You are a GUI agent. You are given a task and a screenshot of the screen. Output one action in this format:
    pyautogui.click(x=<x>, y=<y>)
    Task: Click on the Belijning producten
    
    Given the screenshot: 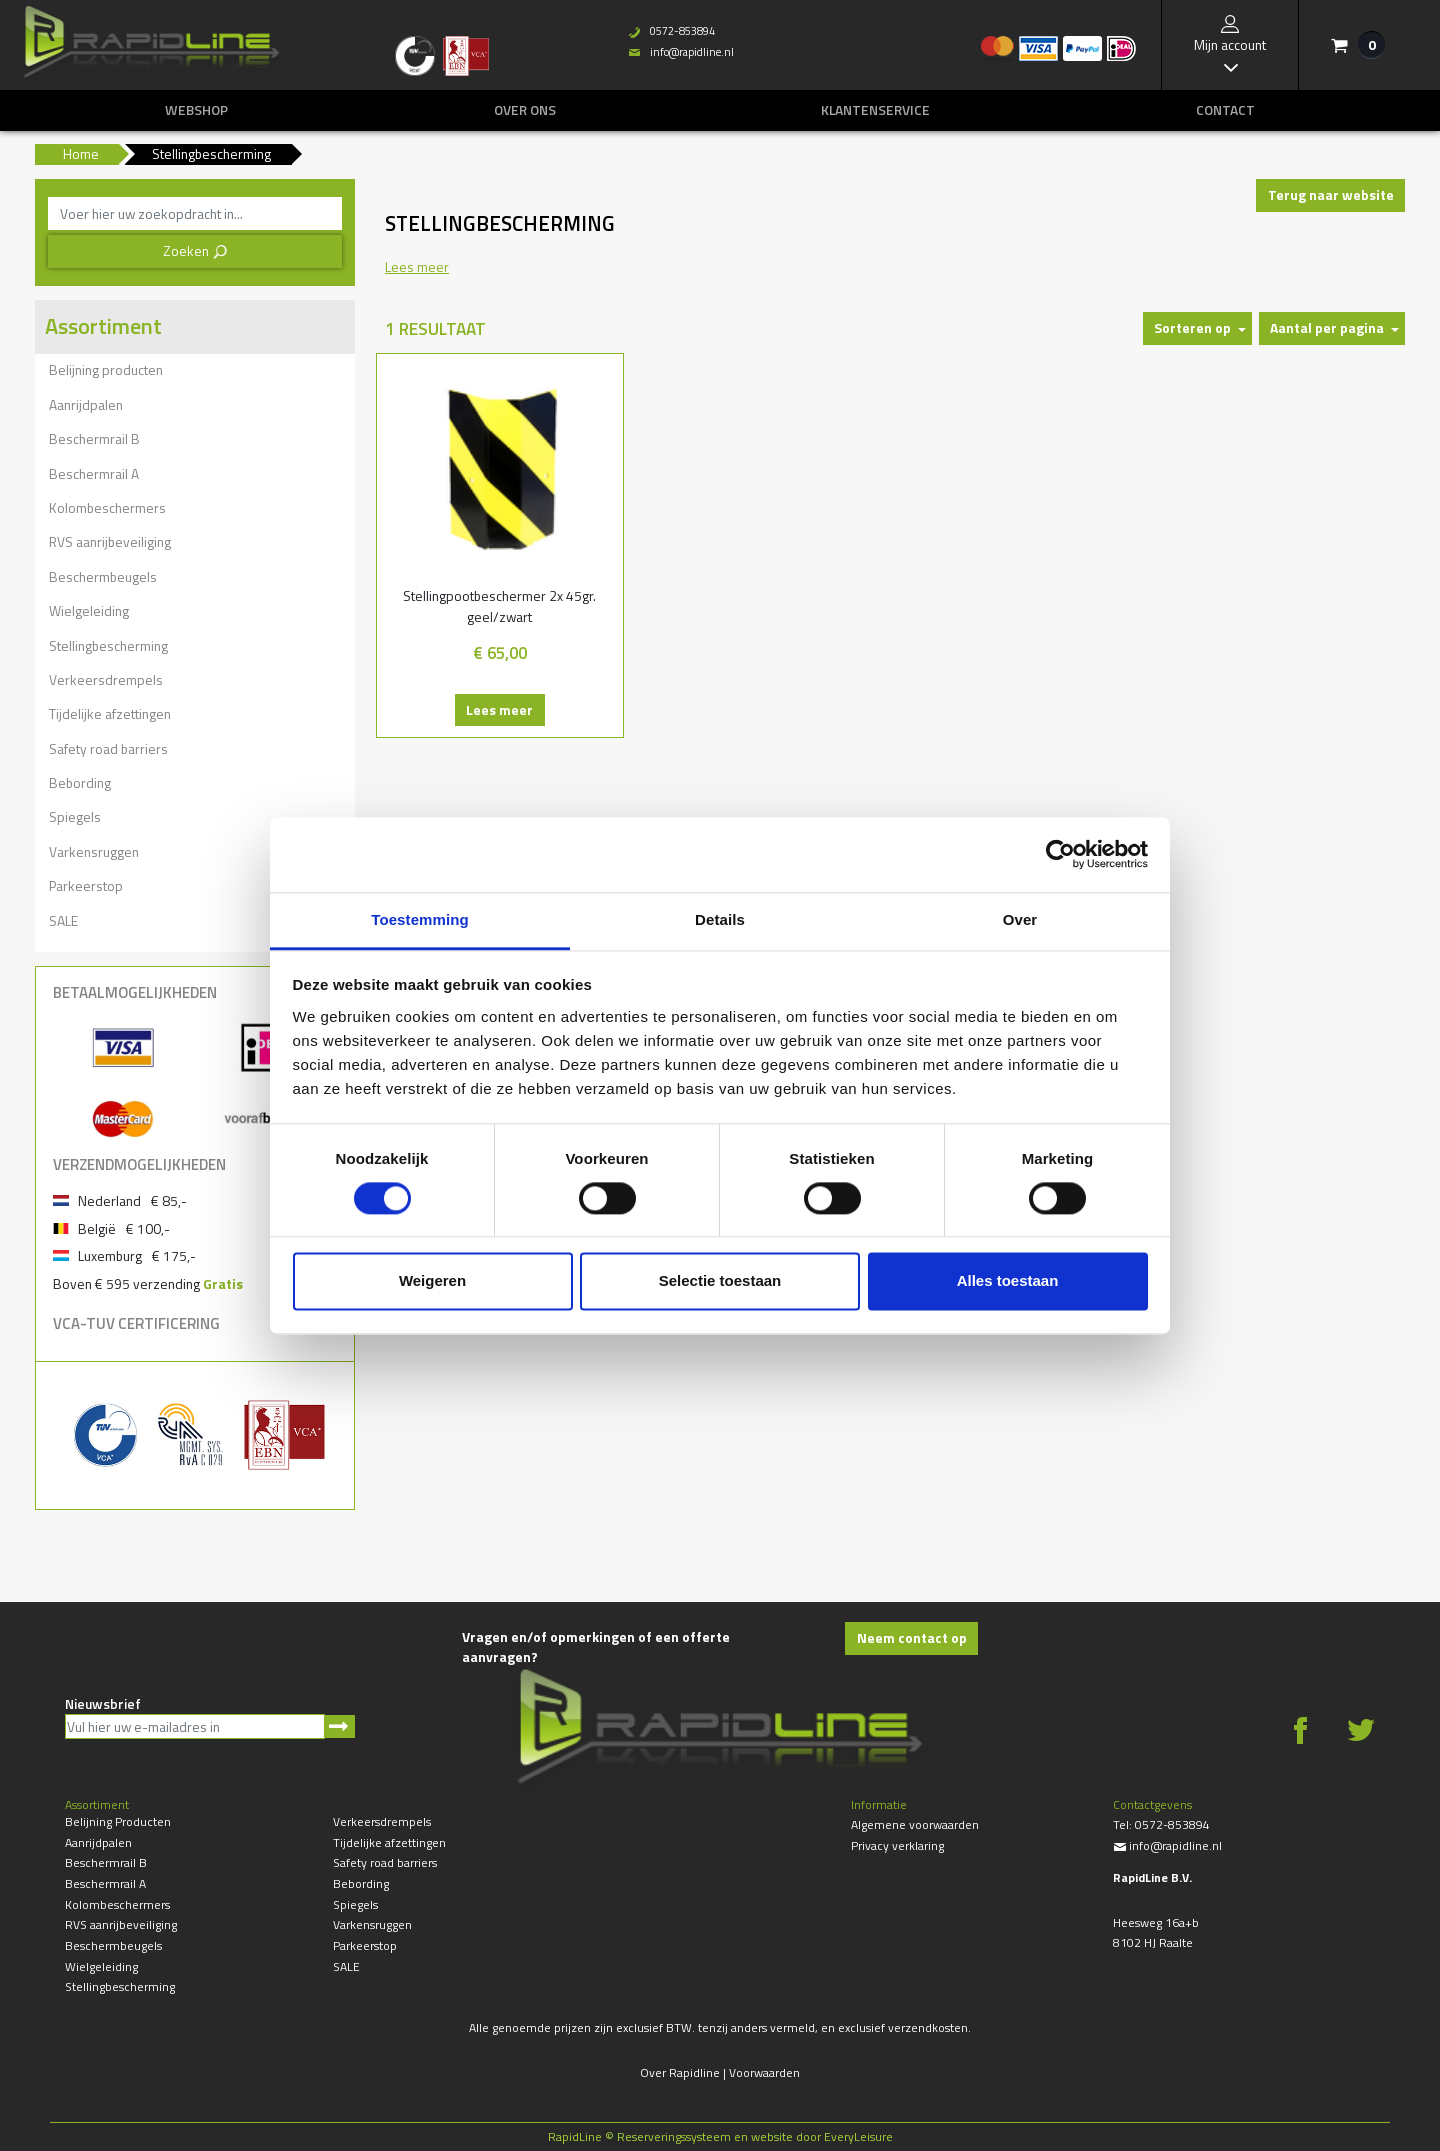 What is the action you would take?
    pyautogui.click(x=106, y=369)
    